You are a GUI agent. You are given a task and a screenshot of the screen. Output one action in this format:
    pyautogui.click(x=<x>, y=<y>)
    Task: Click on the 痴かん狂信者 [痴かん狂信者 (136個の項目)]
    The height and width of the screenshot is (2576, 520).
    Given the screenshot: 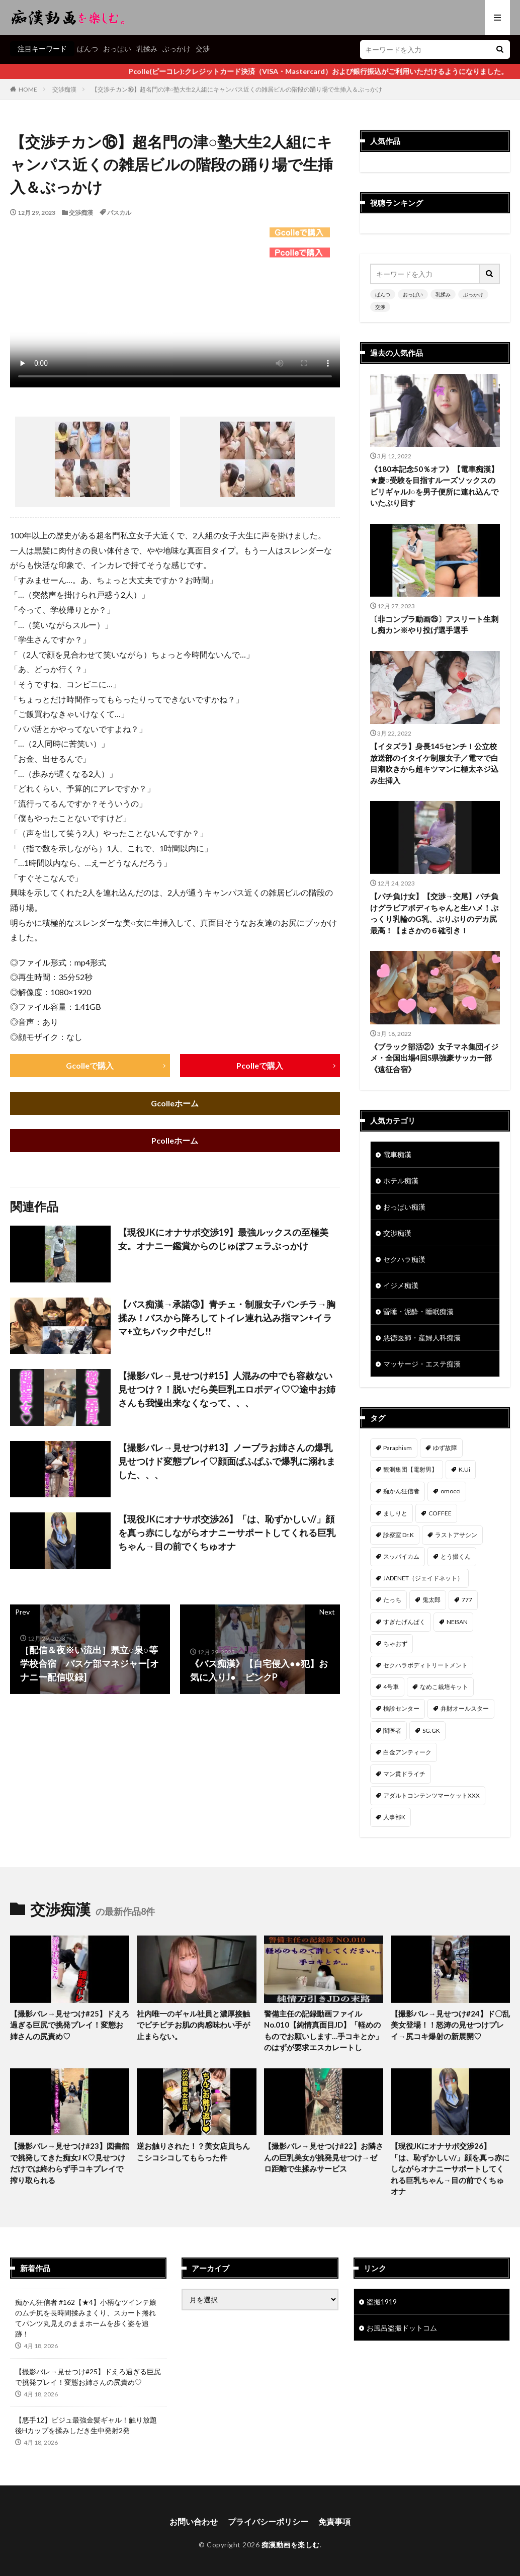 What is the action you would take?
    pyautogui.click(x=401, y=1491)
    